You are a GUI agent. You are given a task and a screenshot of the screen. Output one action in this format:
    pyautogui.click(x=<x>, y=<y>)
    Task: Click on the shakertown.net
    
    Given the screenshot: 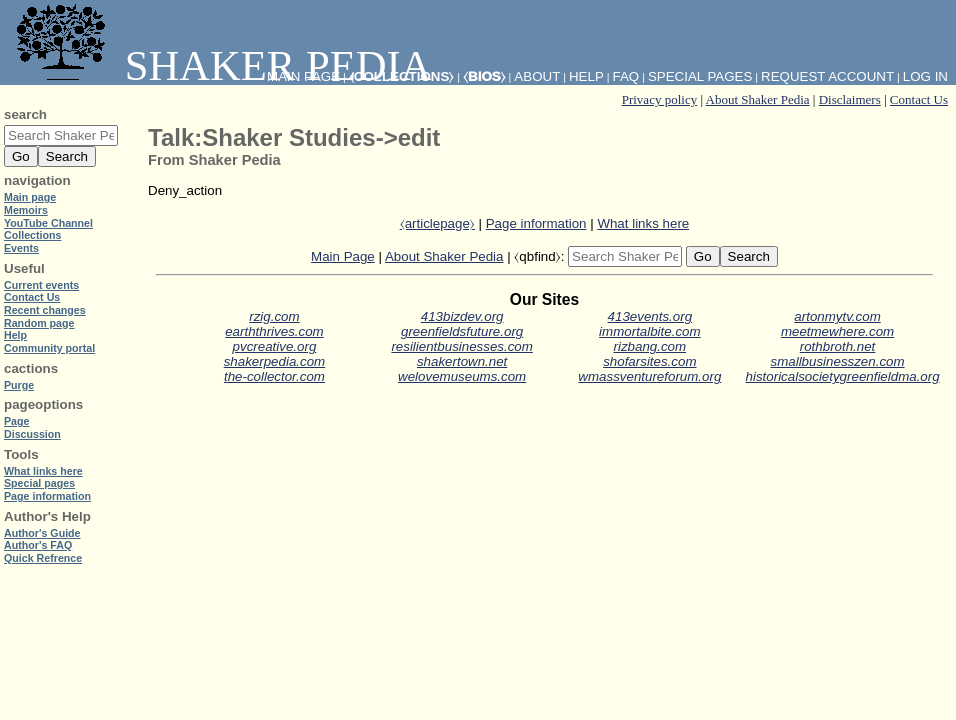 What is the action you would take?
    pyautogui.click(x=462, y=361)
    